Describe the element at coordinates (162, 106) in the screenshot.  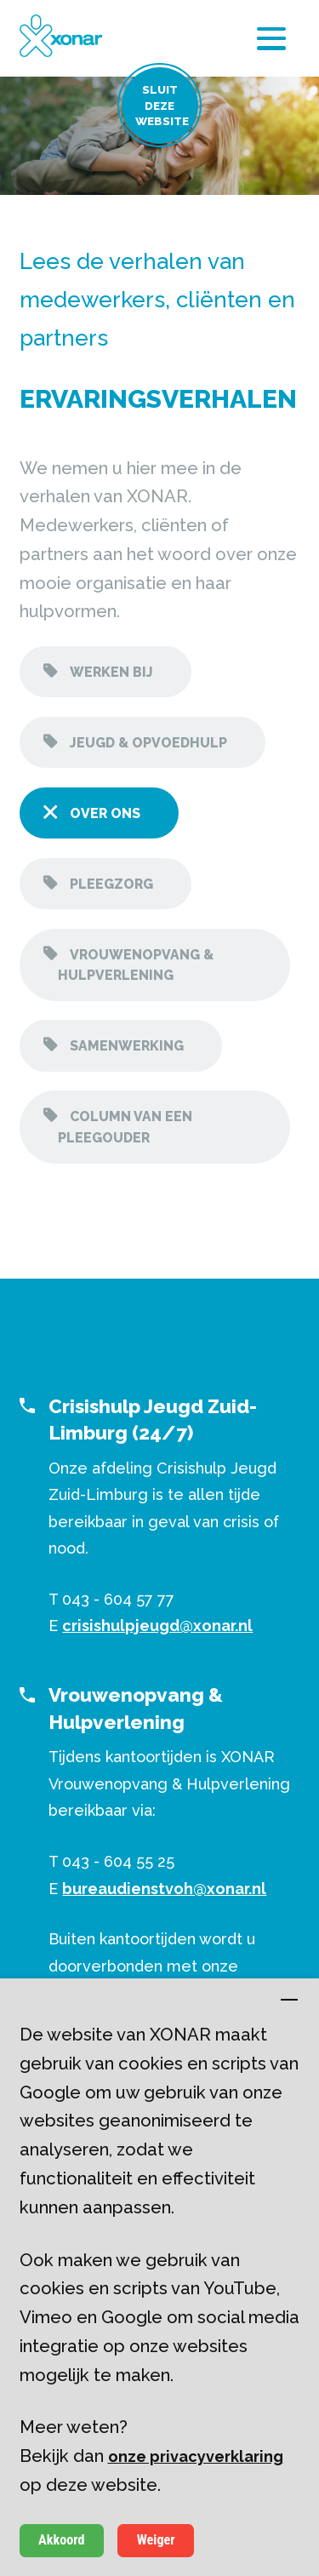
I see `Sluit deze website` at that location.